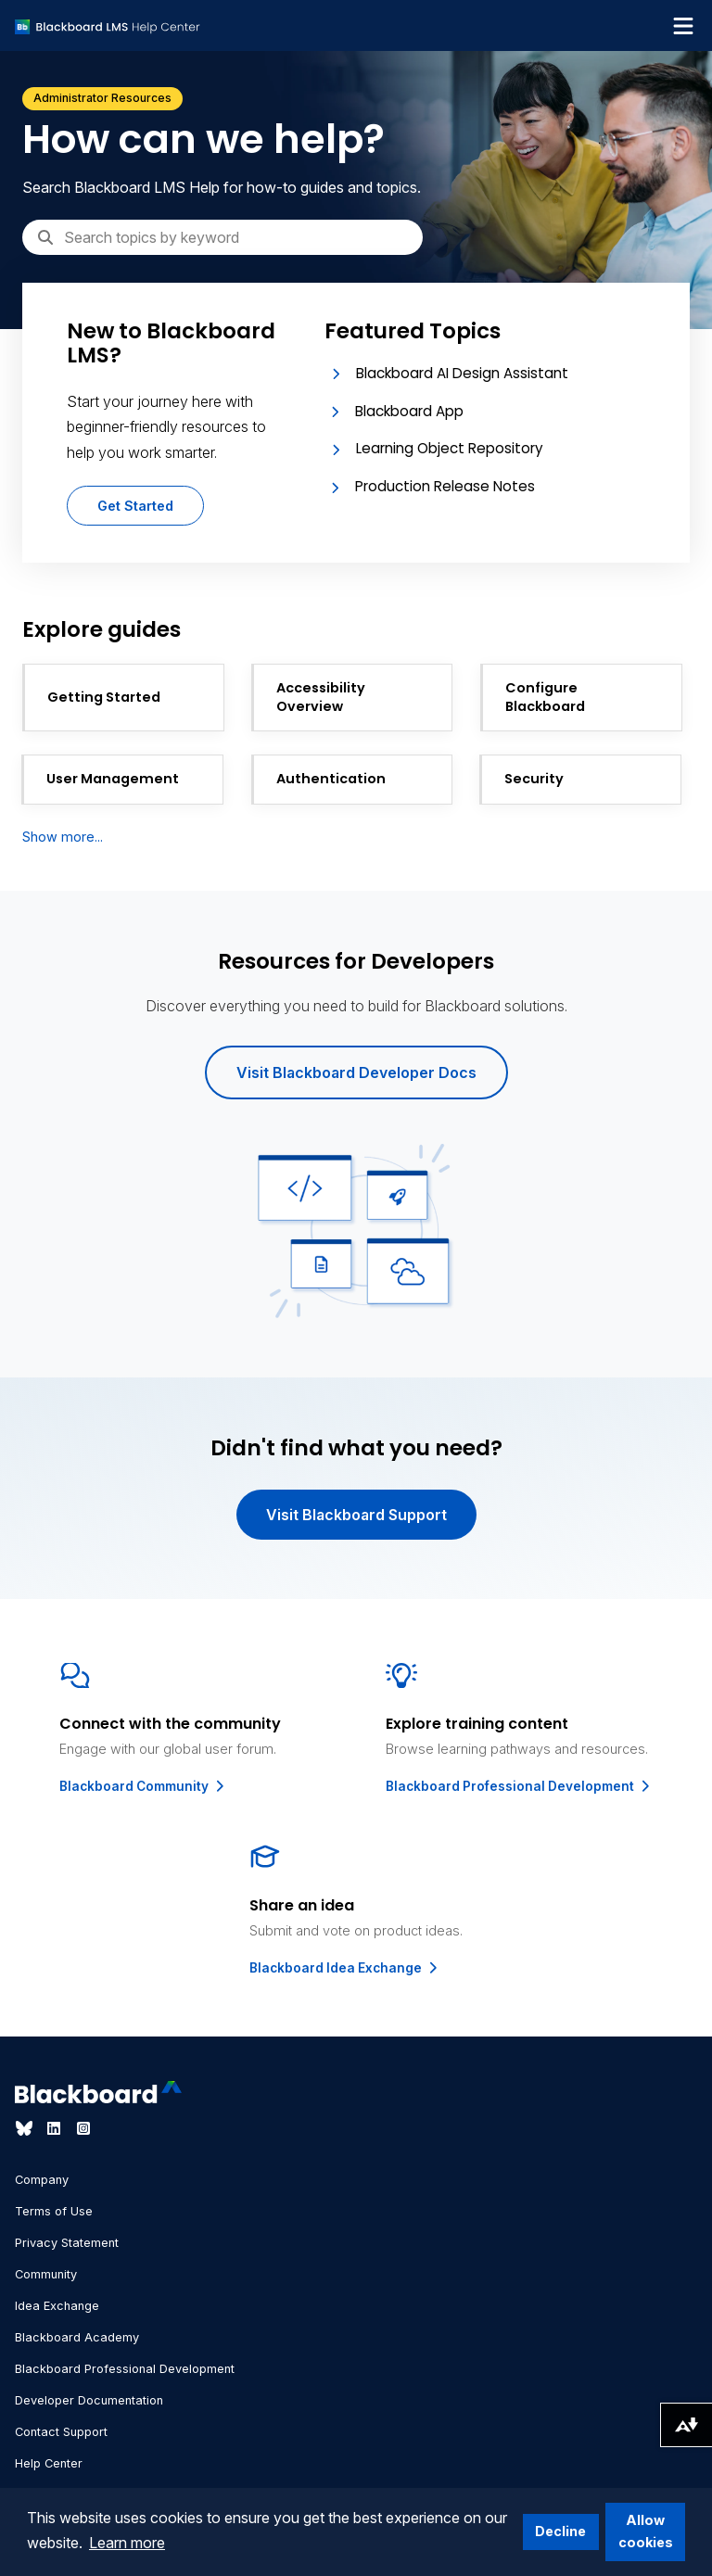  I want to click on Contact Support, so click(61, 2432).